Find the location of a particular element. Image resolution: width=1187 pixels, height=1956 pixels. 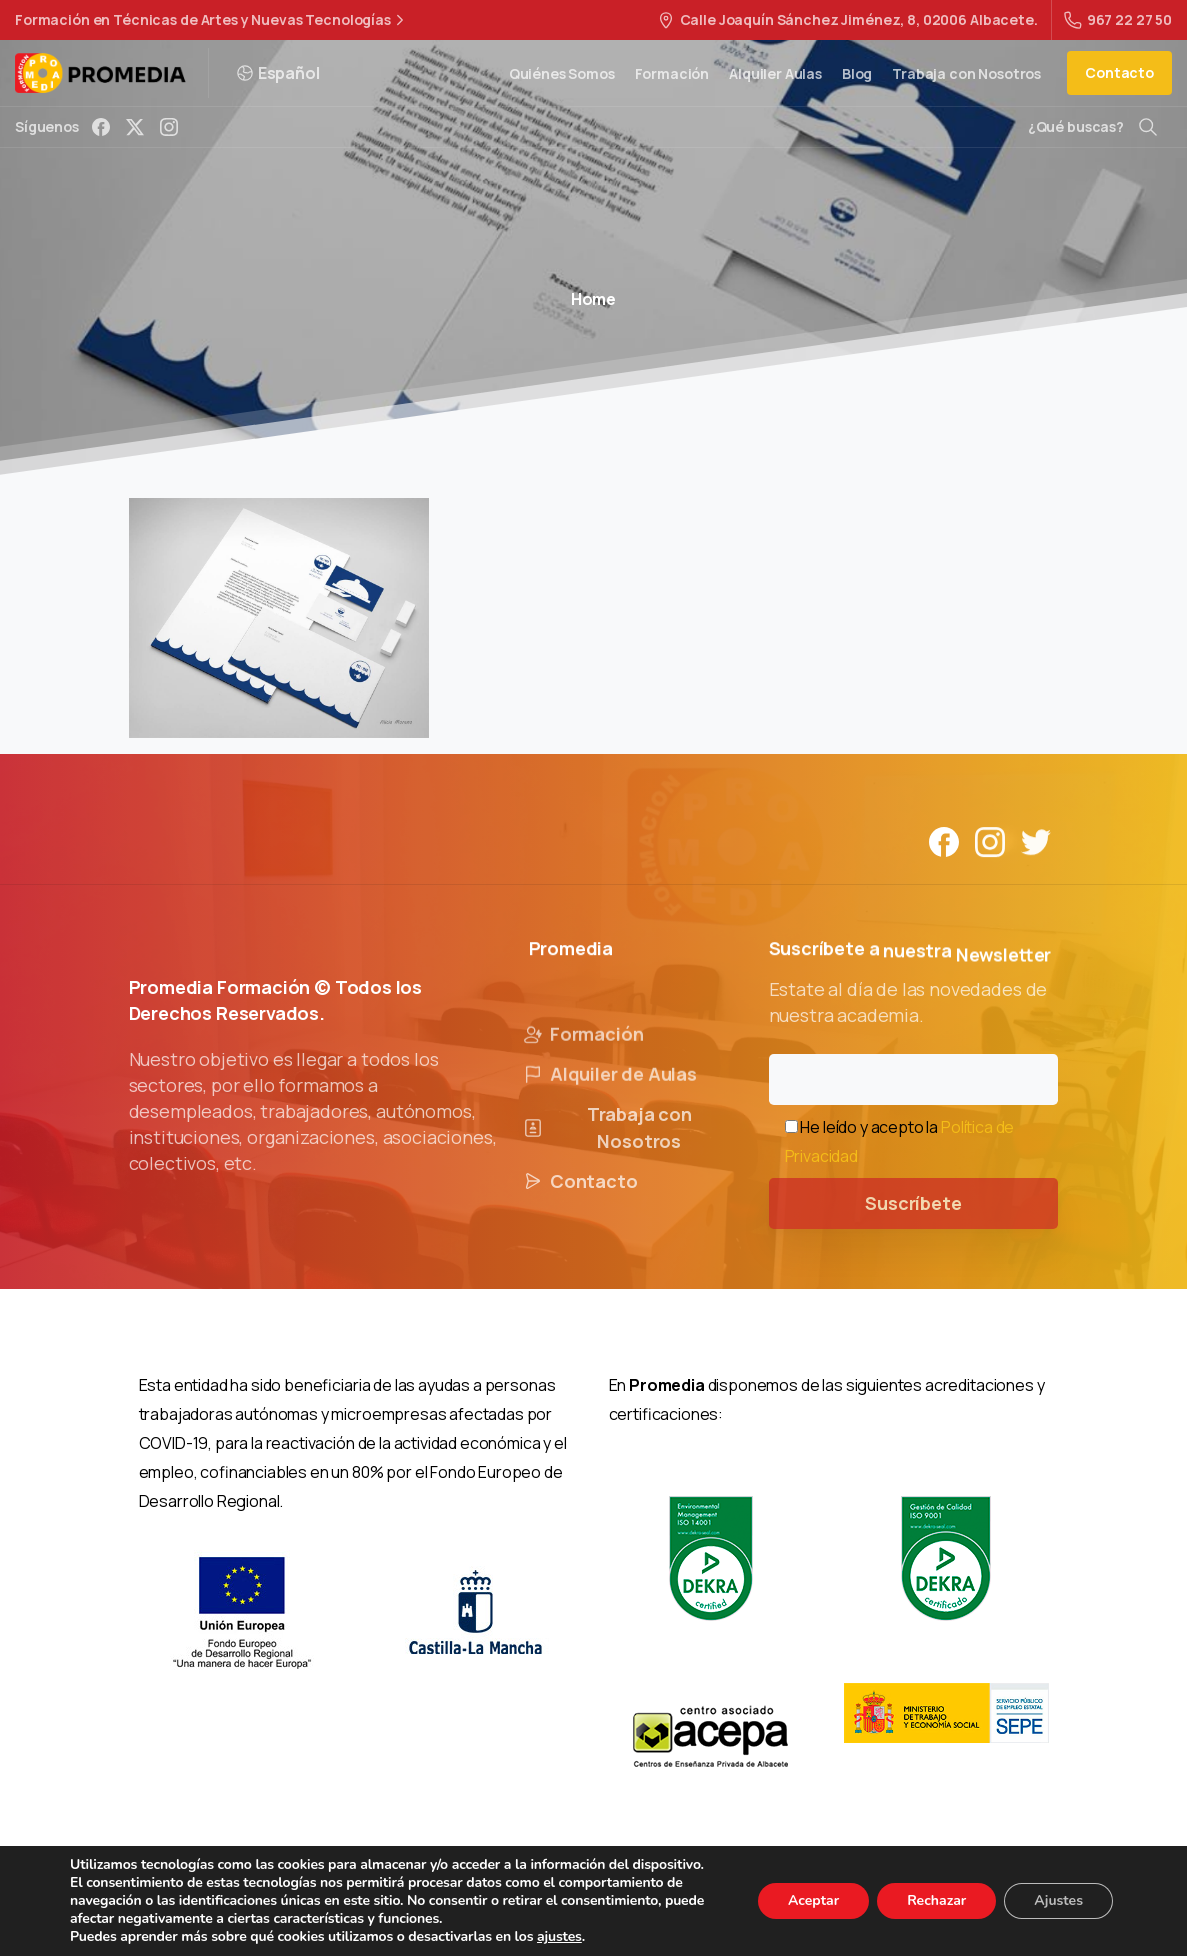

Aviso Legal is located at coordinates (436, 1906).